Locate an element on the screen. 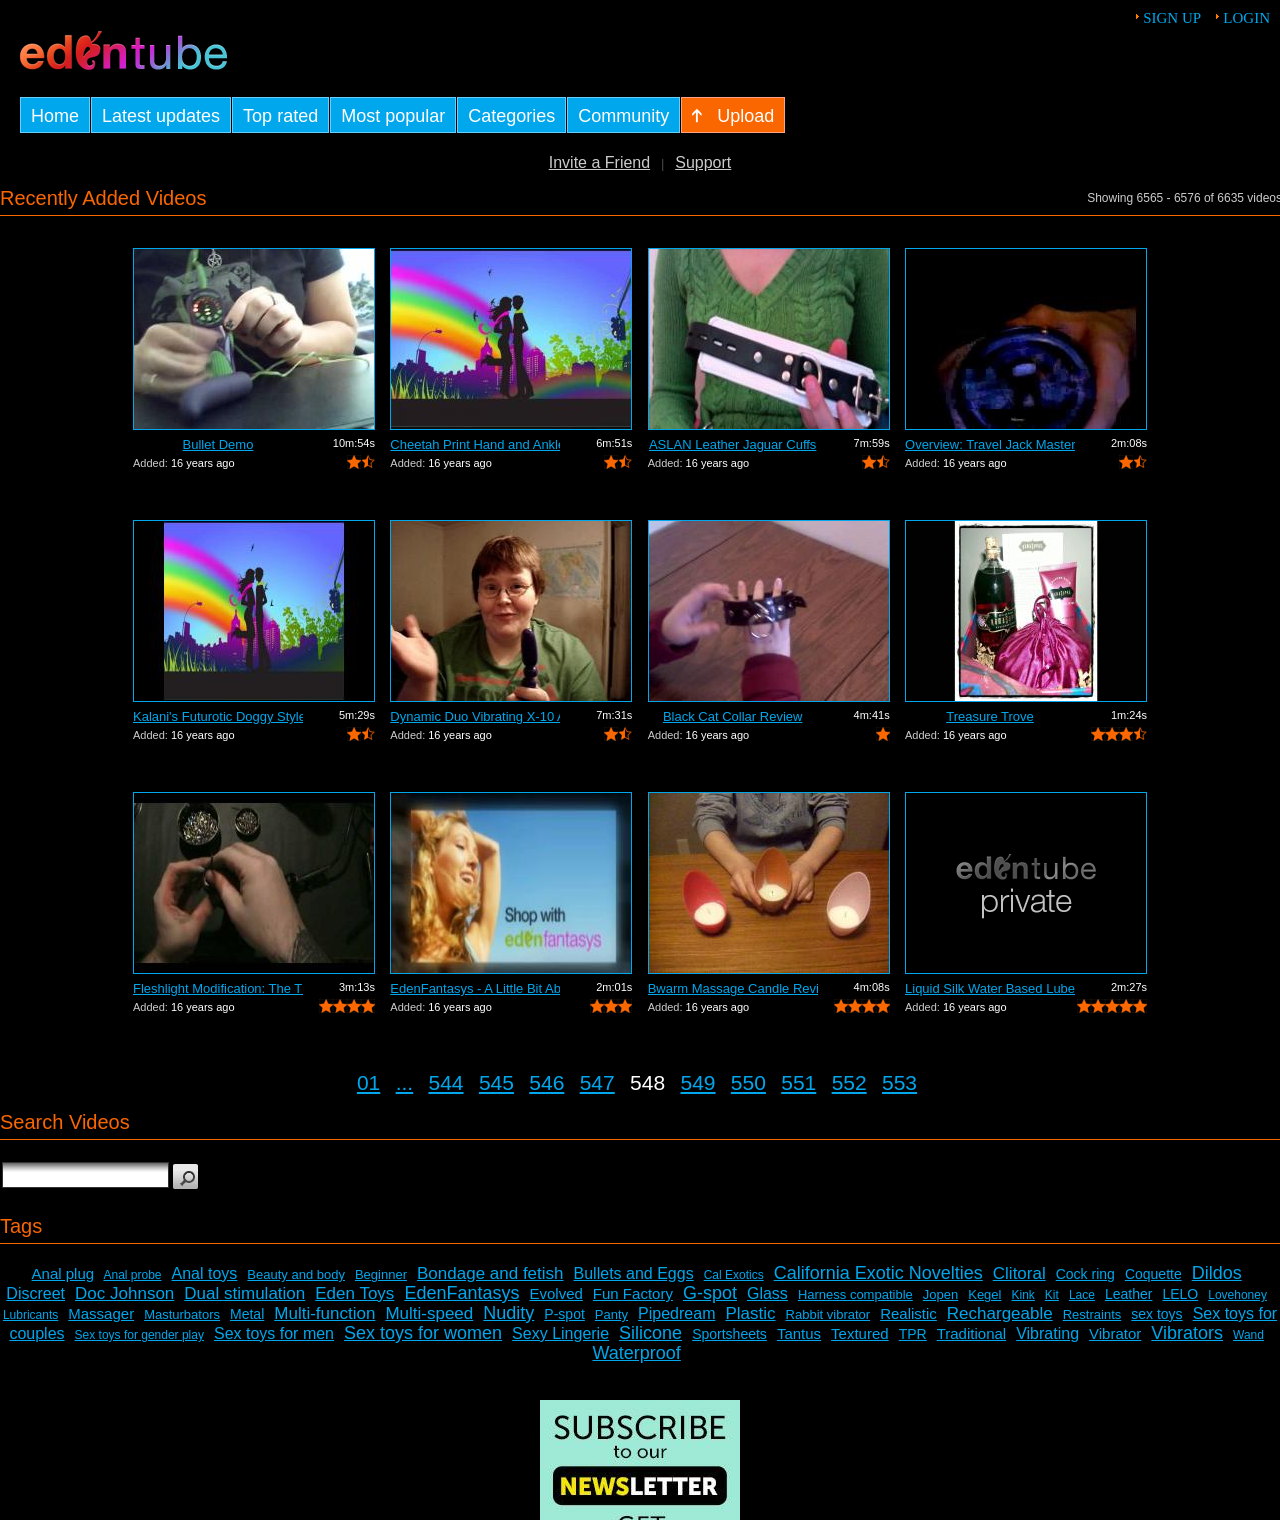 This screenshot has height=1520, width=1280. 546 is located at coordinates (546, 1082).